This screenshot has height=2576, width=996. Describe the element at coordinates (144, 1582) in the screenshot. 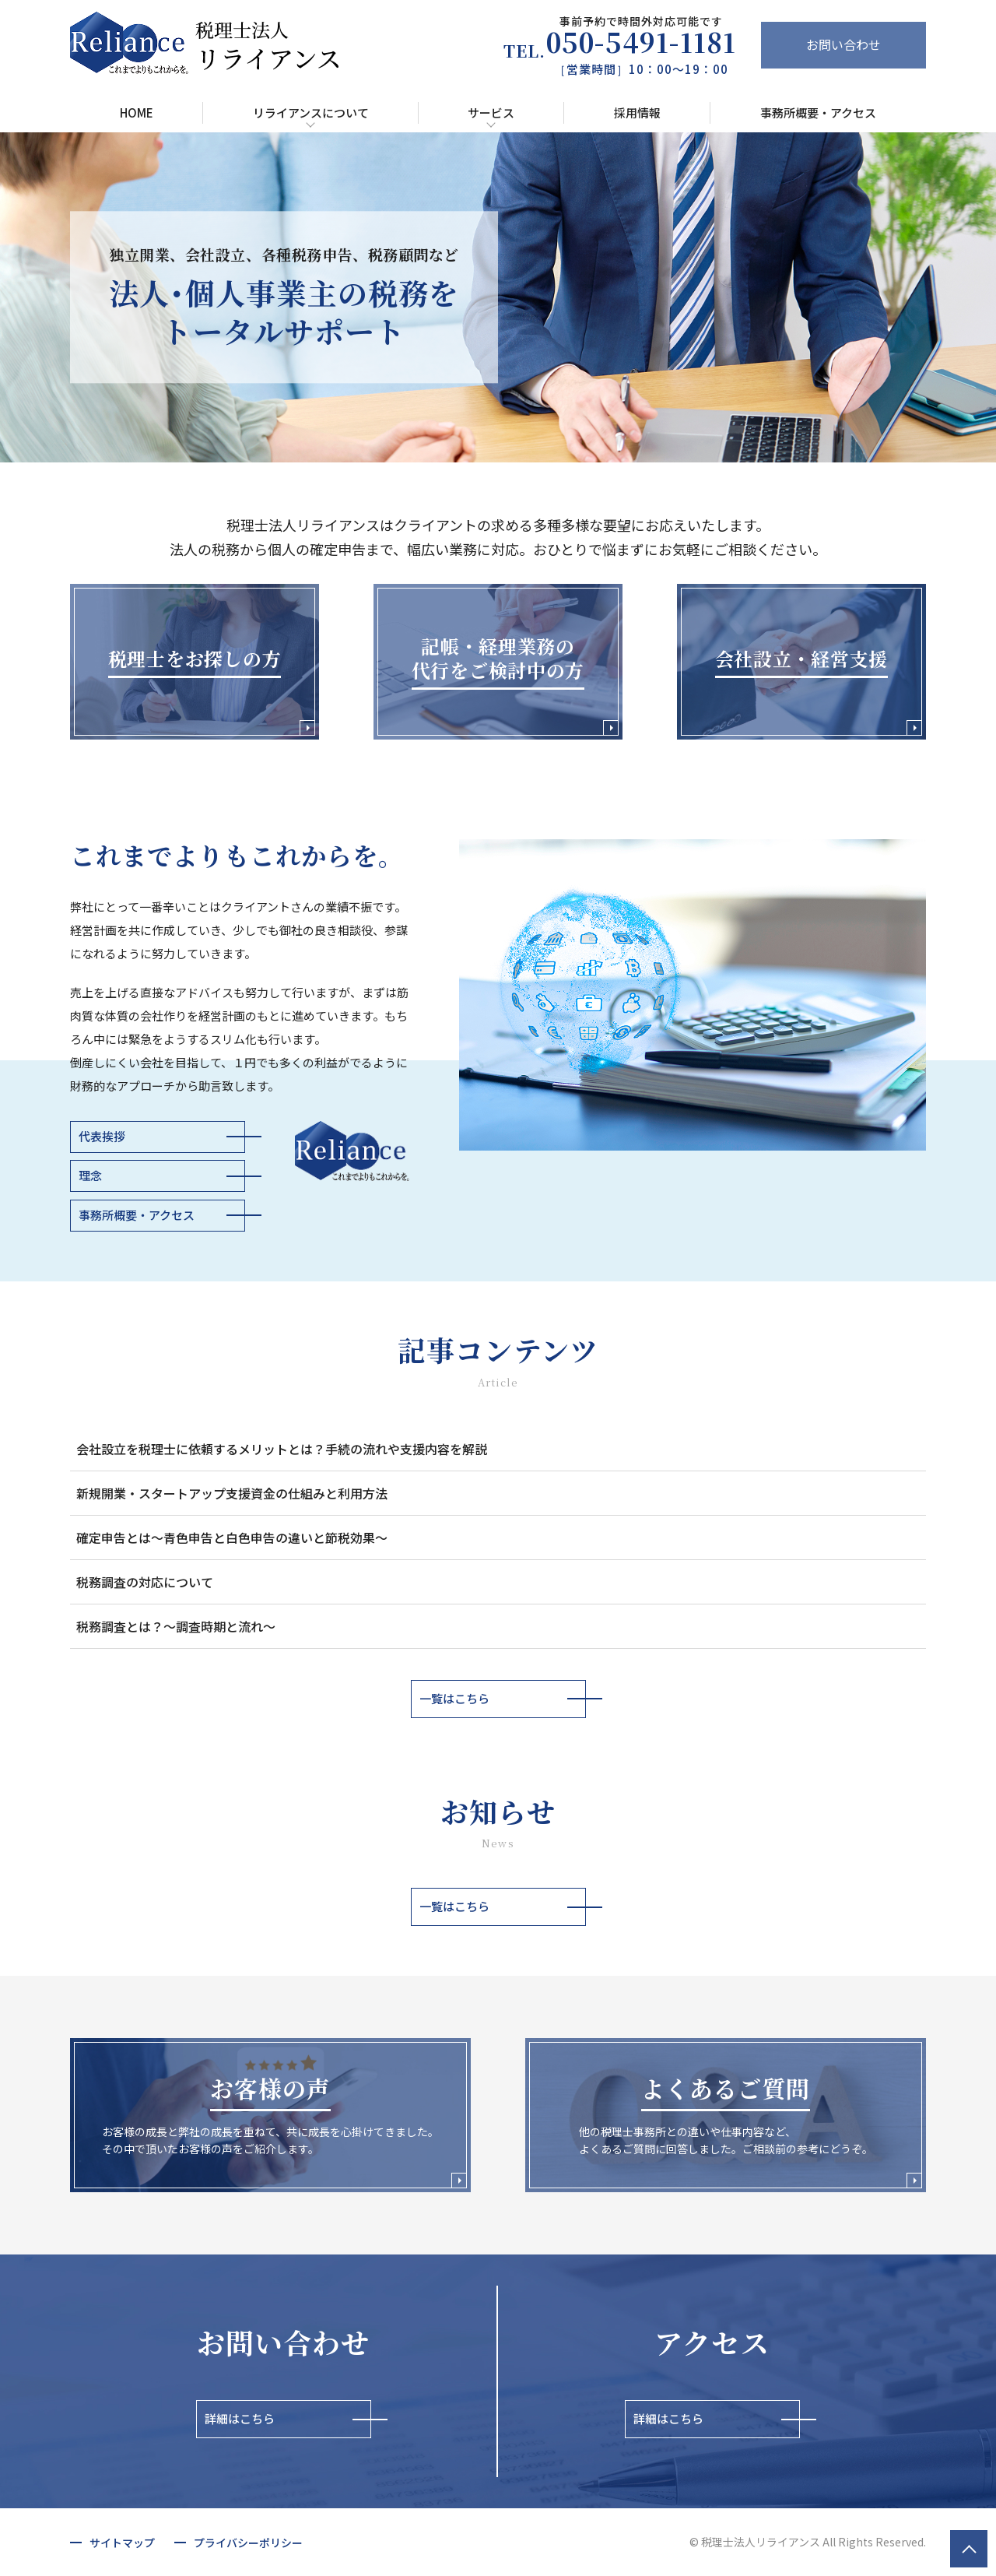

I see `税務調査の対応について` at that location.